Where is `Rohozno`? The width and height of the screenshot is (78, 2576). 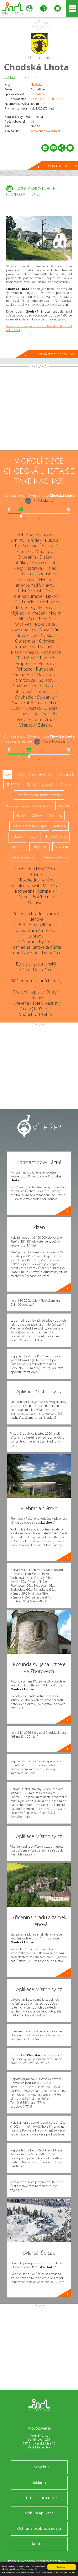
Rohozno is located at coordinates (24, 669).